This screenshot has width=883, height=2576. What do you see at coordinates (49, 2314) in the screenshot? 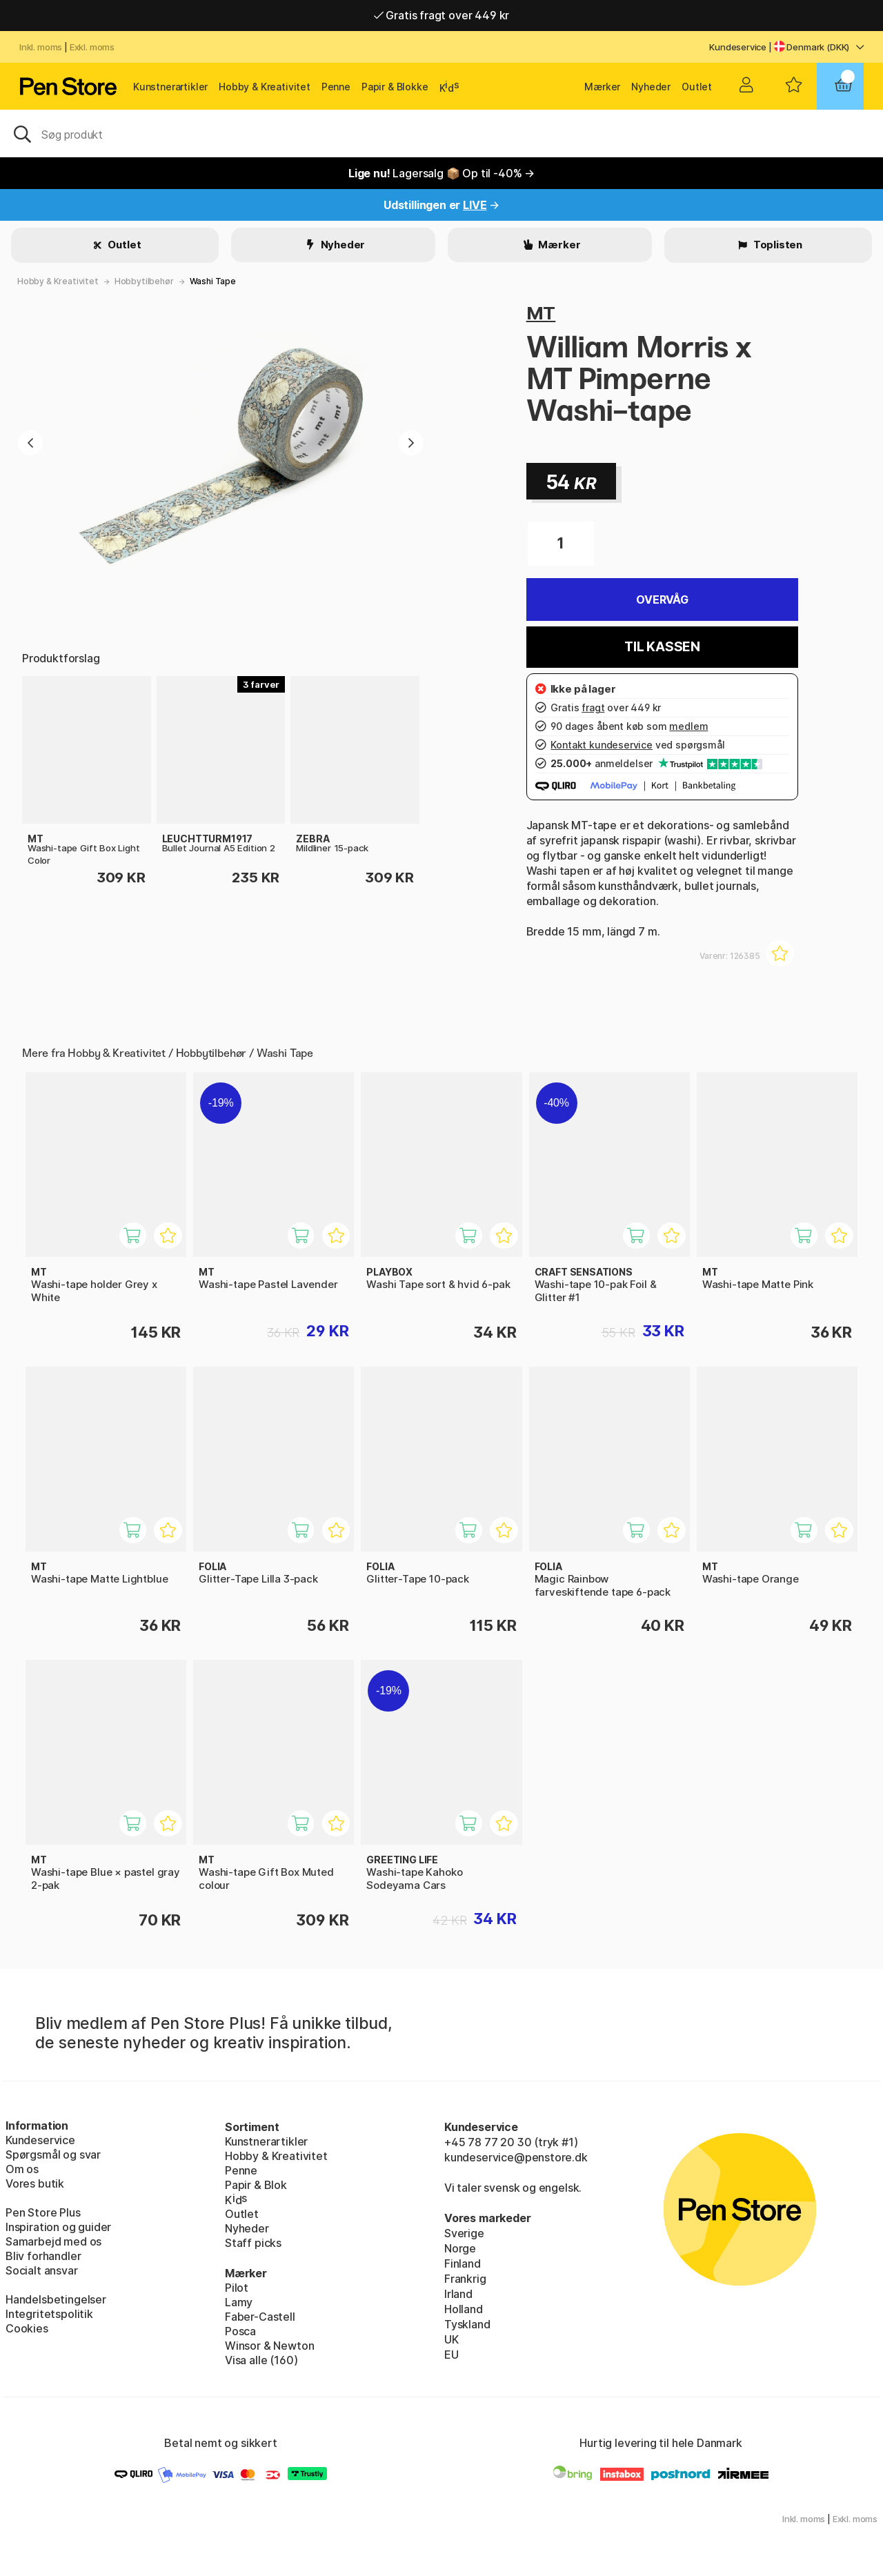
I see `Integritetspolitik` at bounding box center [49, 2314].